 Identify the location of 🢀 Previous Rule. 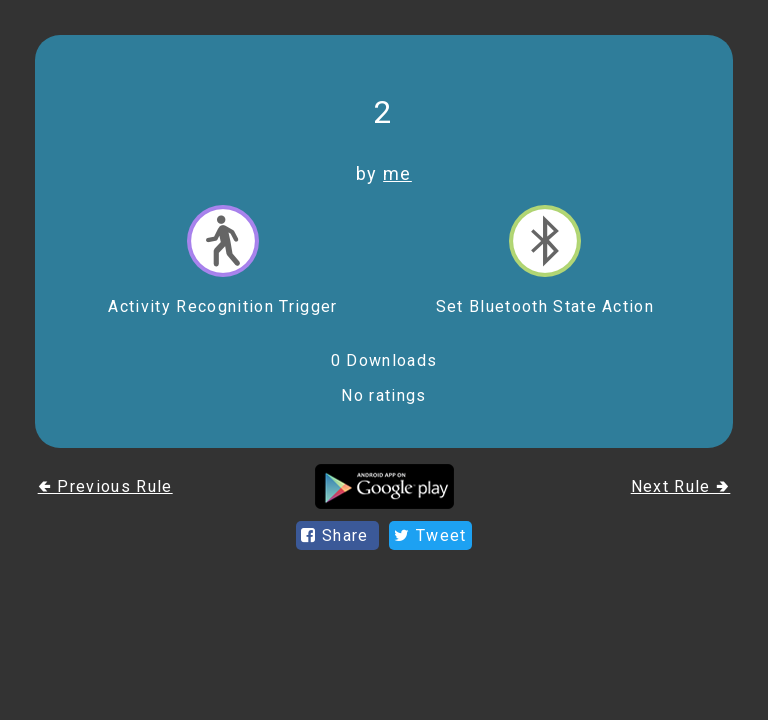
(105, 486).